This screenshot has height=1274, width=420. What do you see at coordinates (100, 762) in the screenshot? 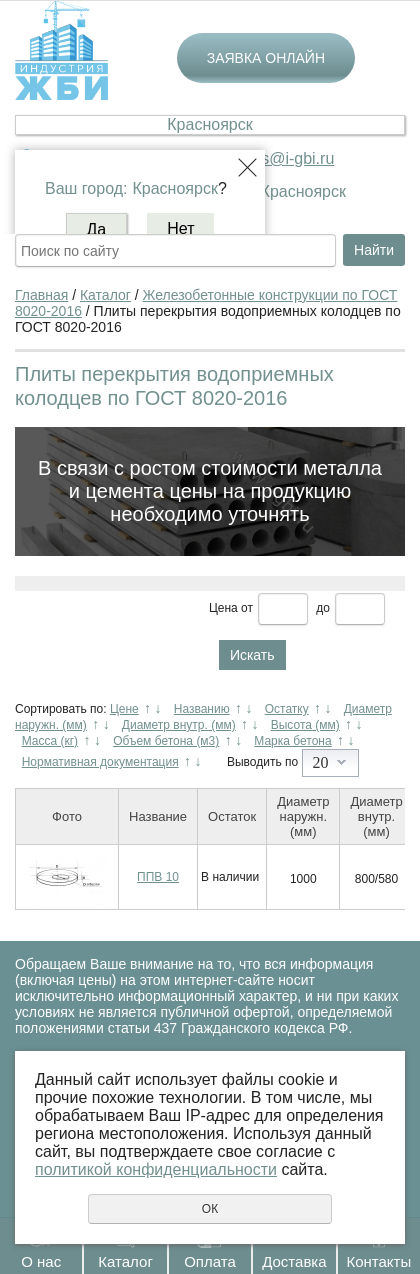
I see `Нормативная документация` at bounding box center [100, 762].